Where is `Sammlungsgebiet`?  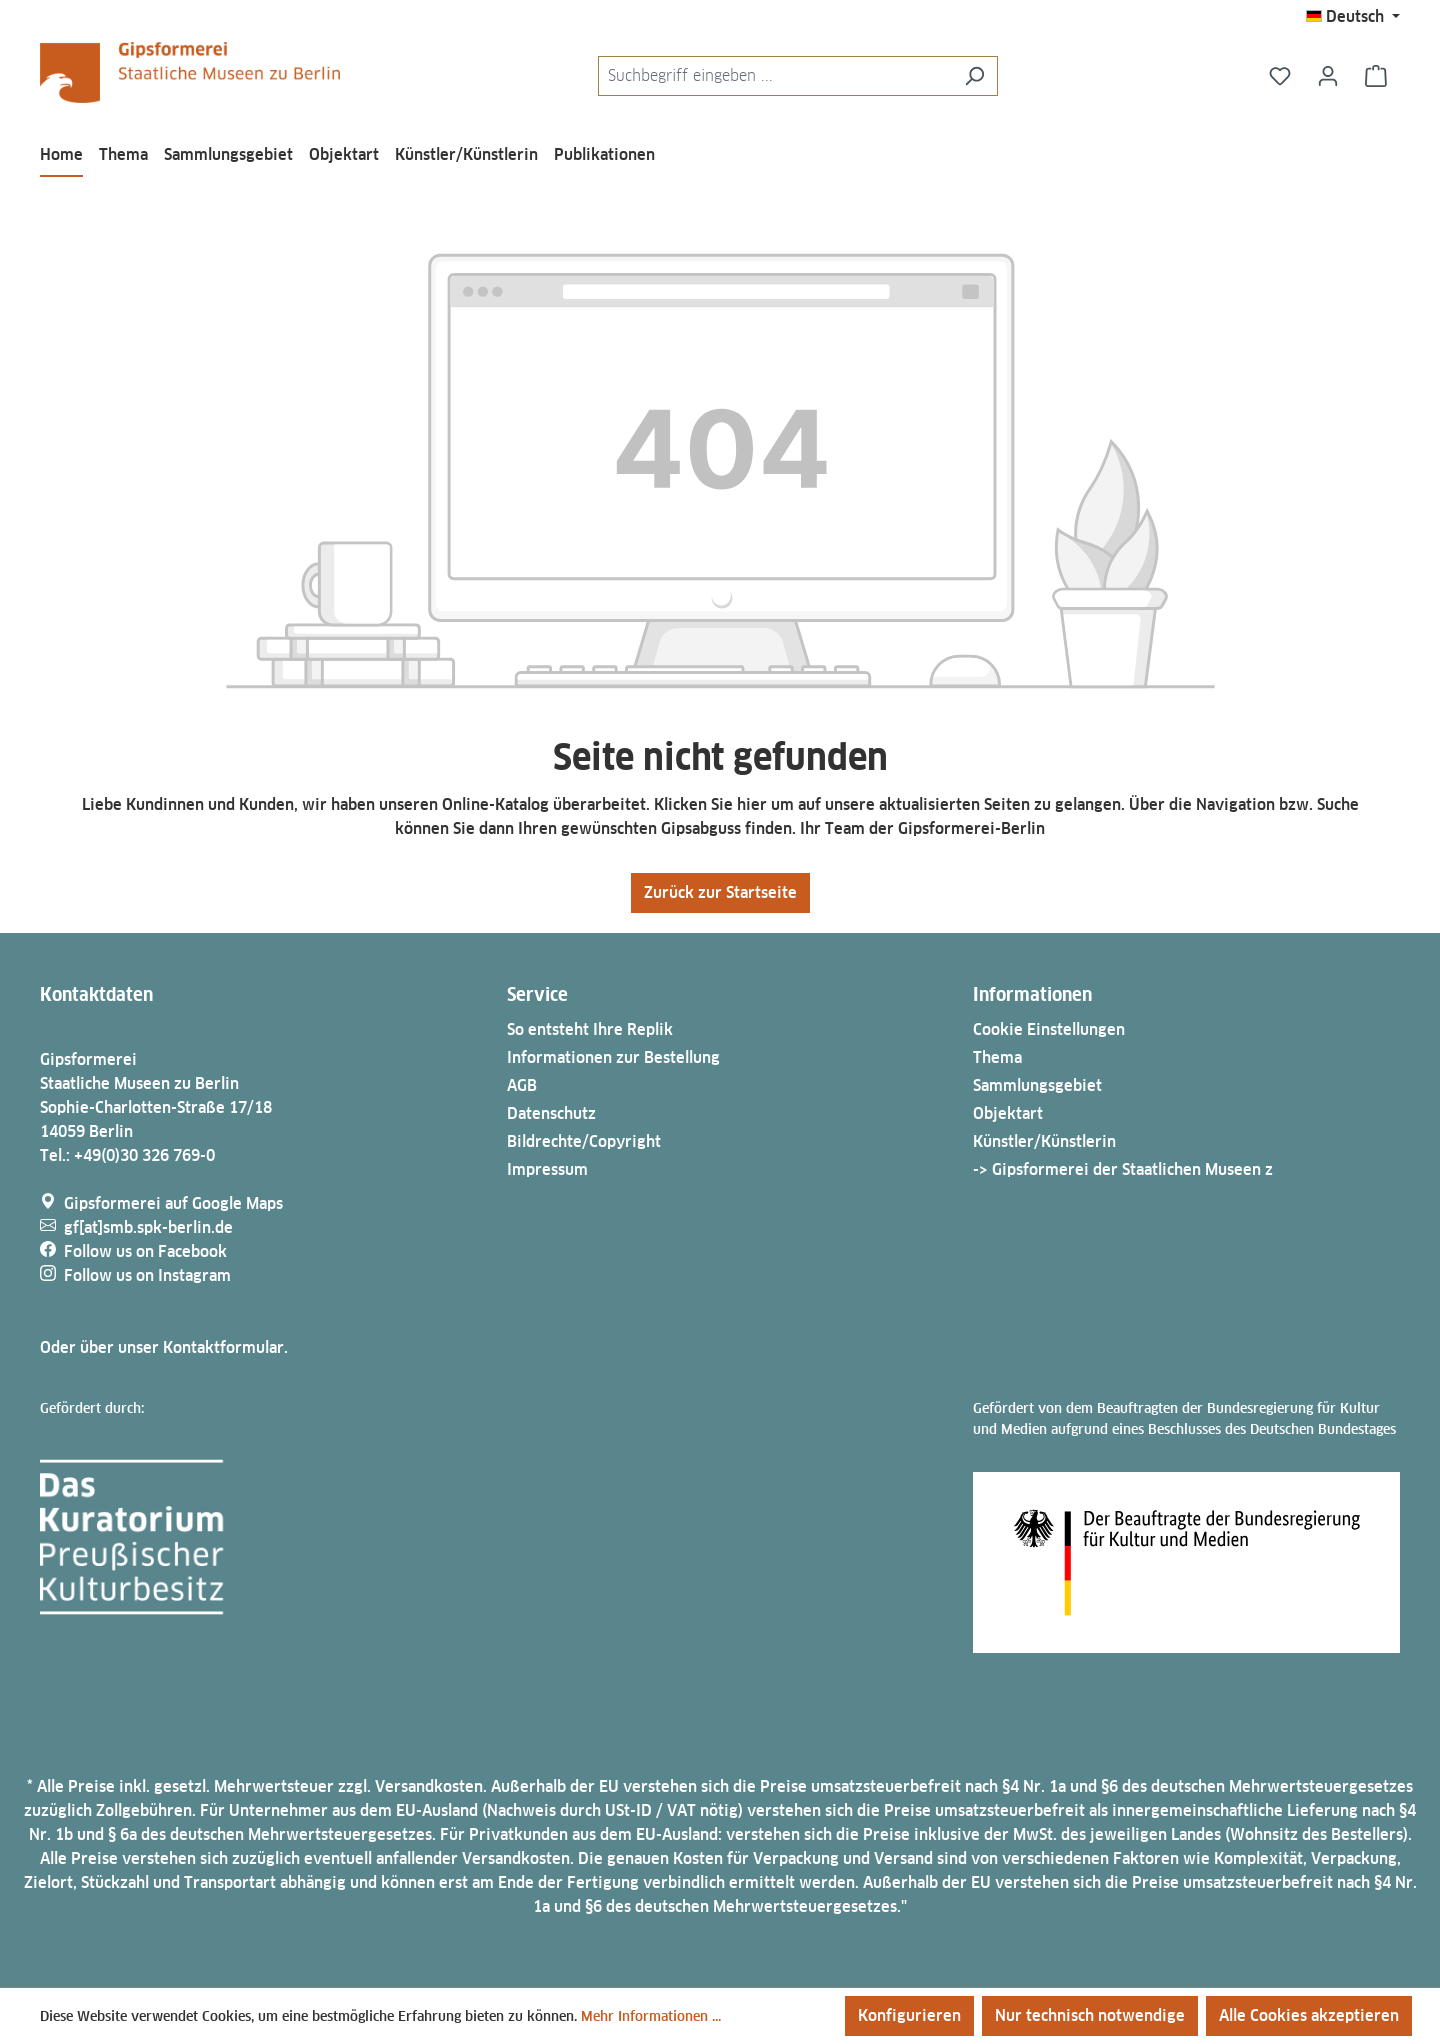
Sammlungsgebiet is located at coordinates (1037, 1085).